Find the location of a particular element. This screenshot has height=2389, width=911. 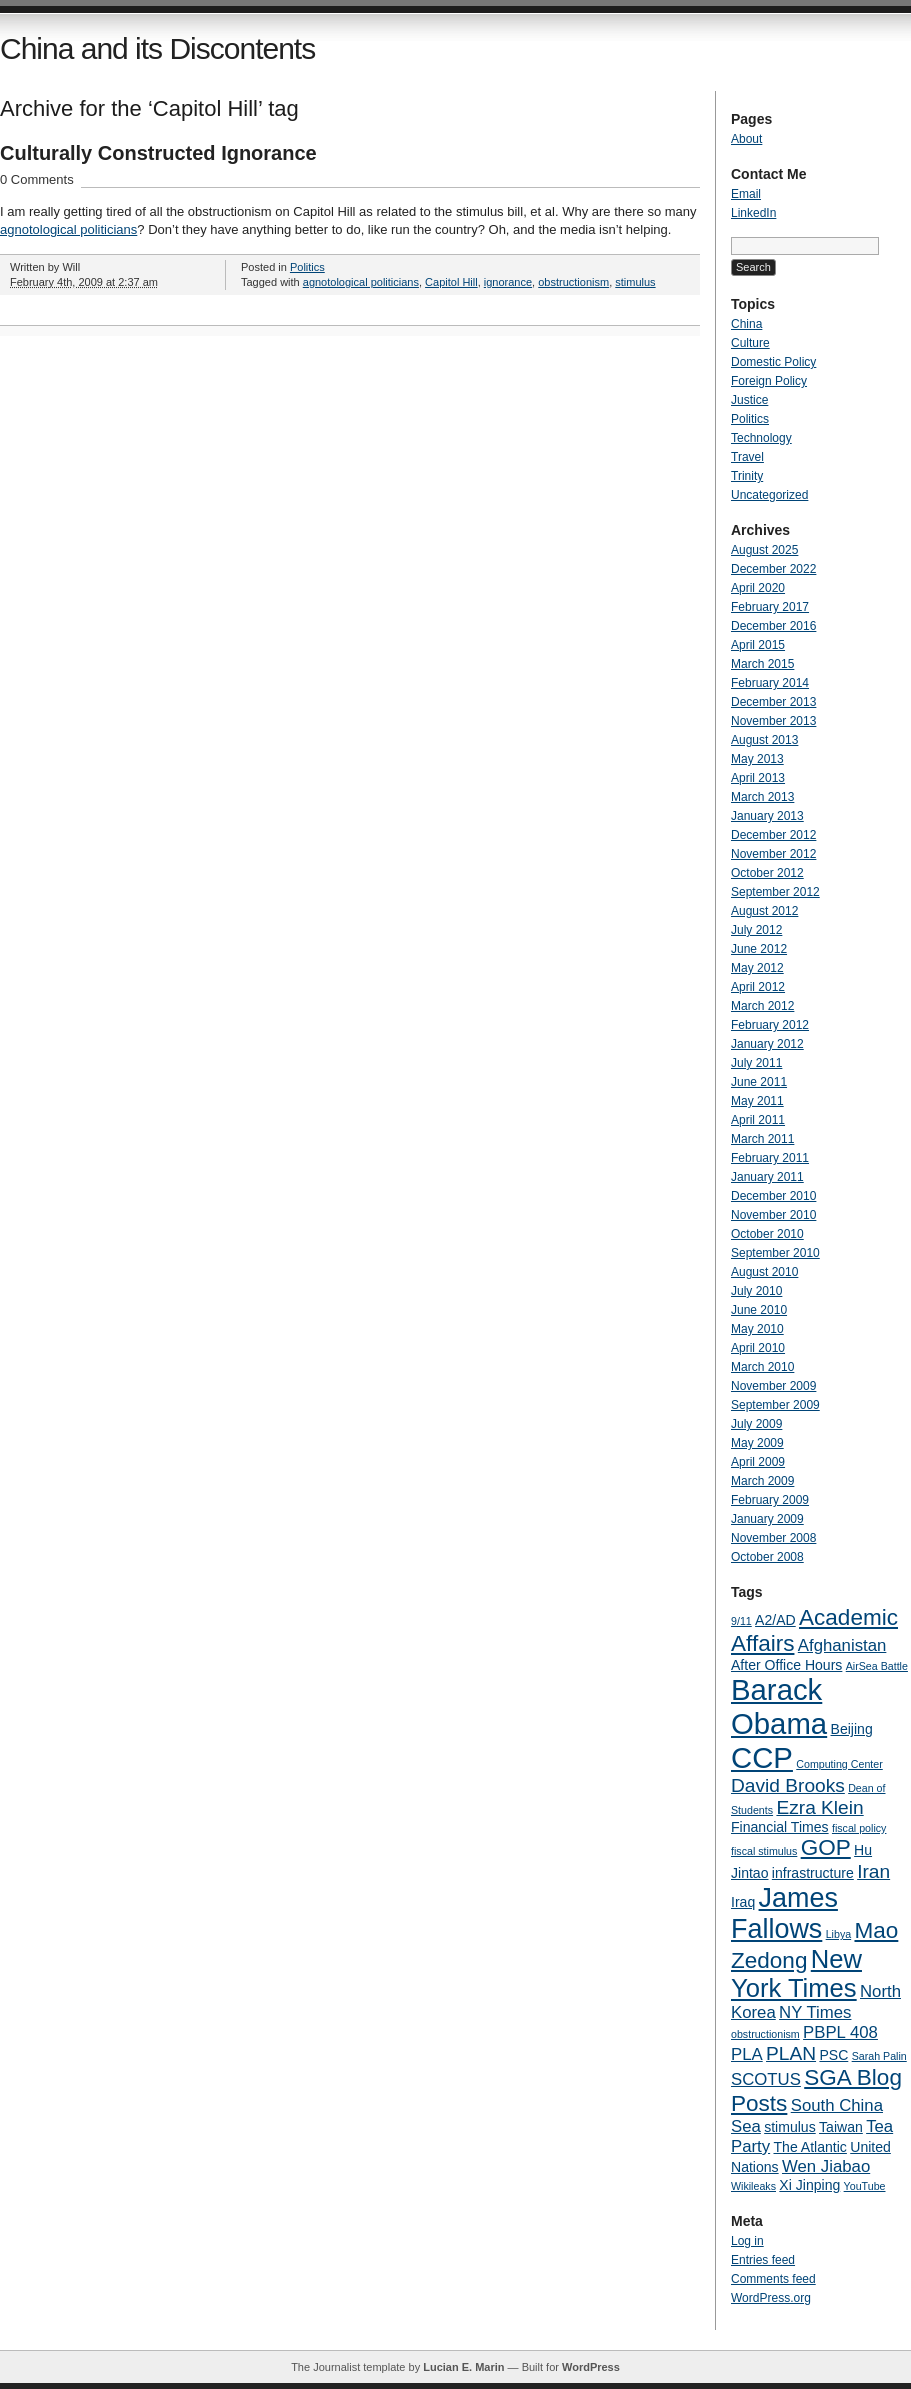

April 2009 is located at coordinates (758, 1462).